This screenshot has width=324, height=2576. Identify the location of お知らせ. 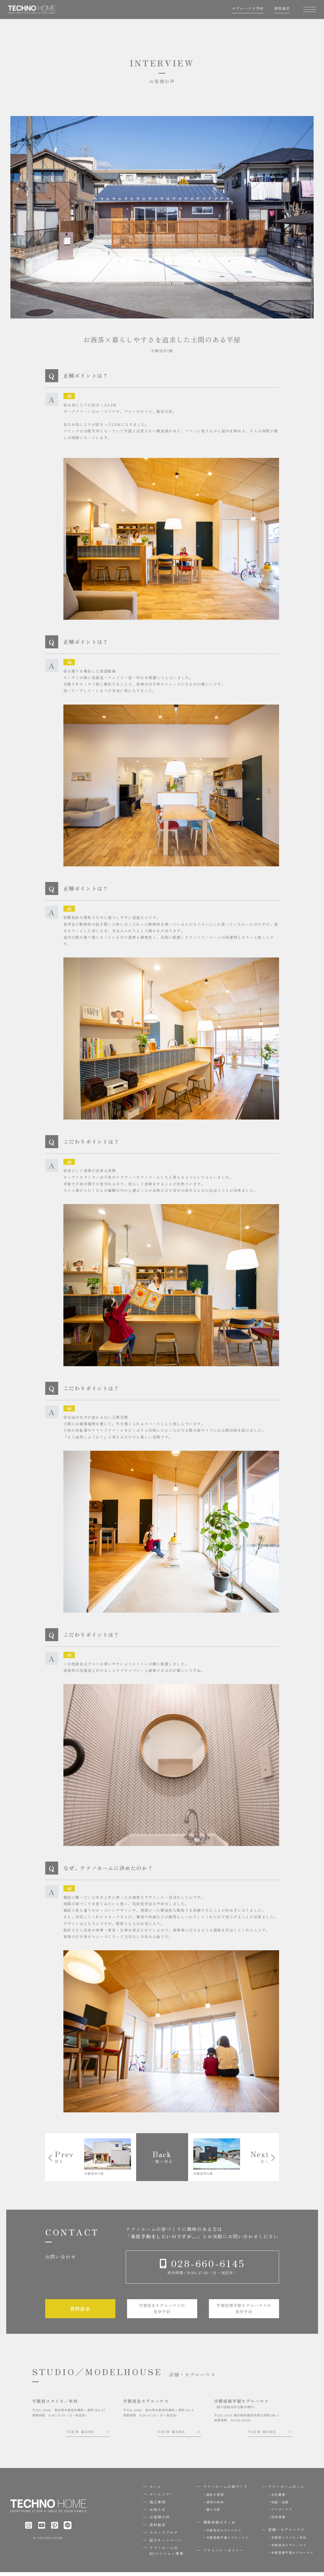
(157, 2513).